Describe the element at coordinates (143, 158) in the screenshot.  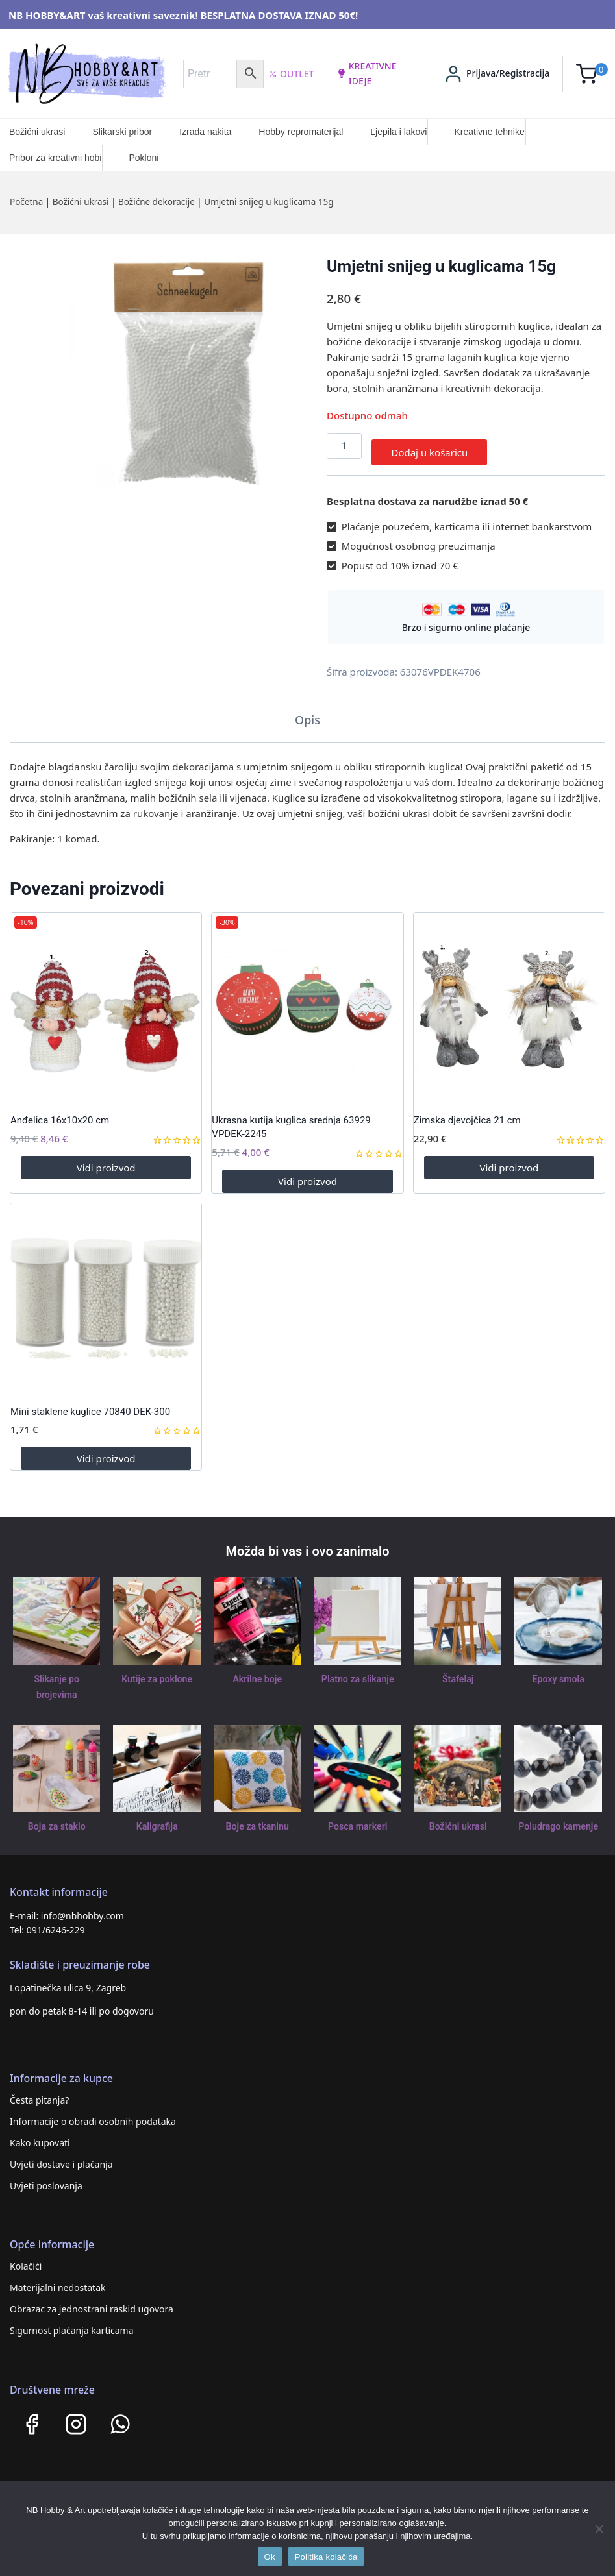
I see `Pokloni` at that location.